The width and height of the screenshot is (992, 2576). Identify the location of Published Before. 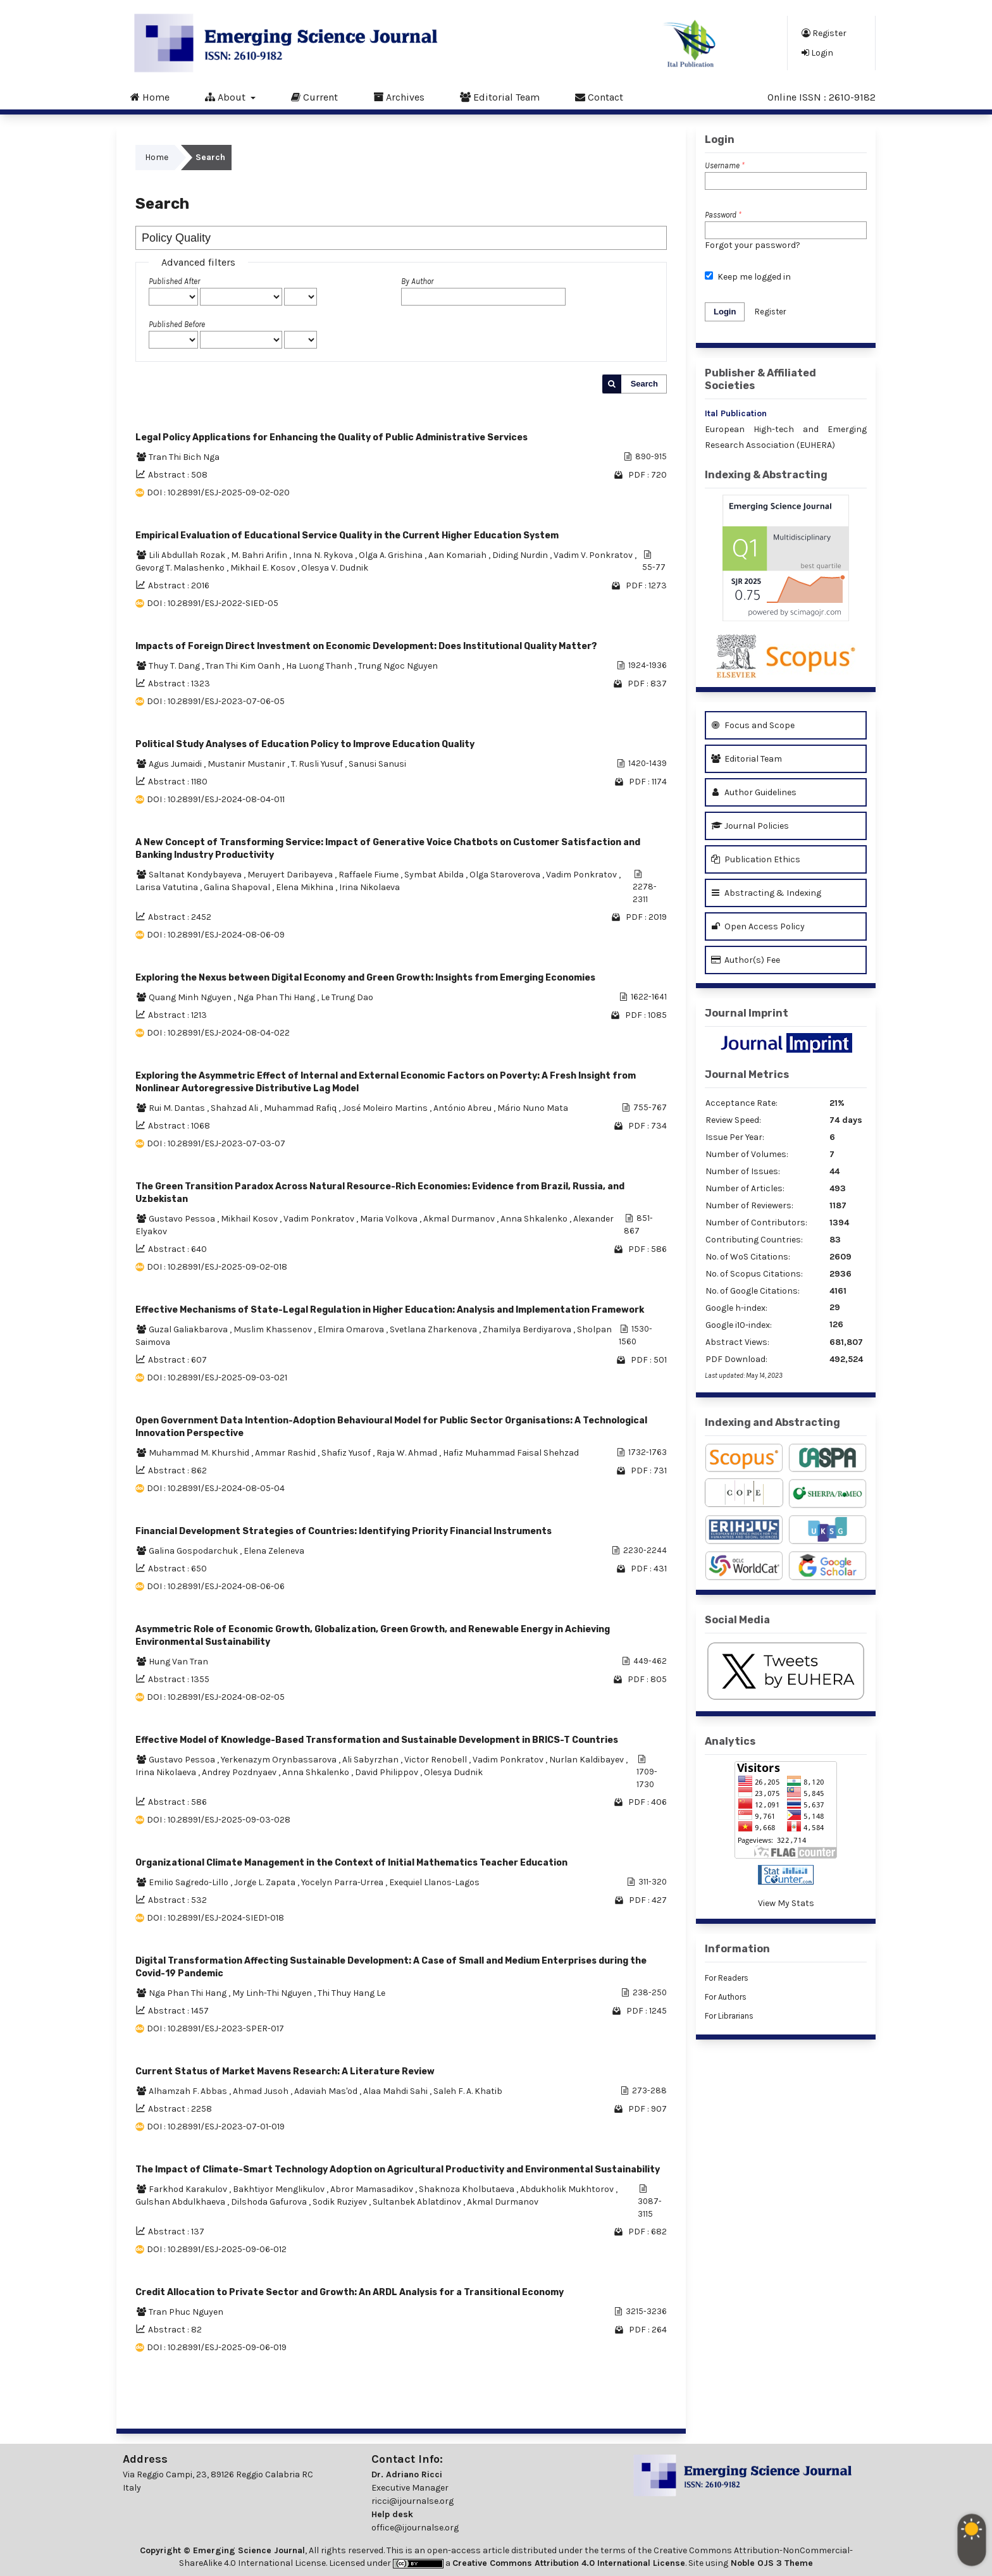
(177, 324).